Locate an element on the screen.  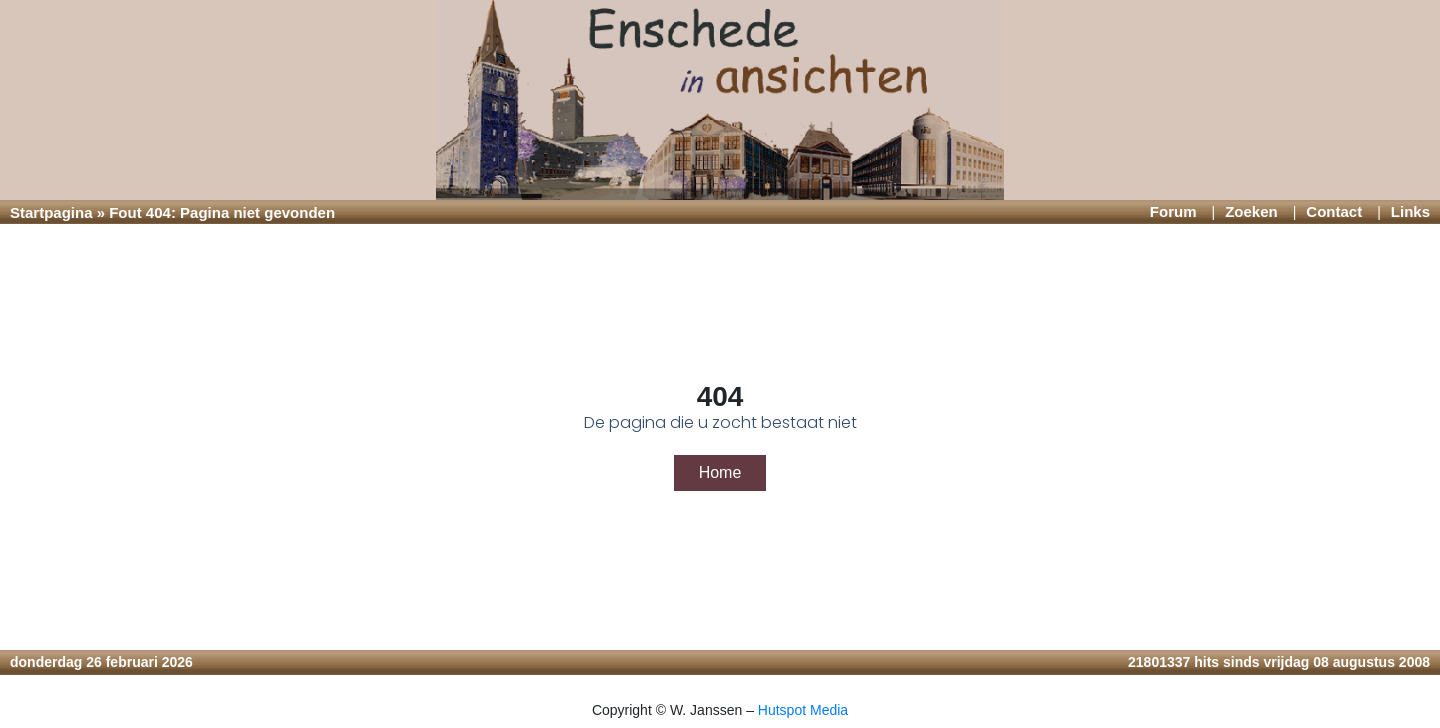
Startpagina is located at coordinates (51, 212).